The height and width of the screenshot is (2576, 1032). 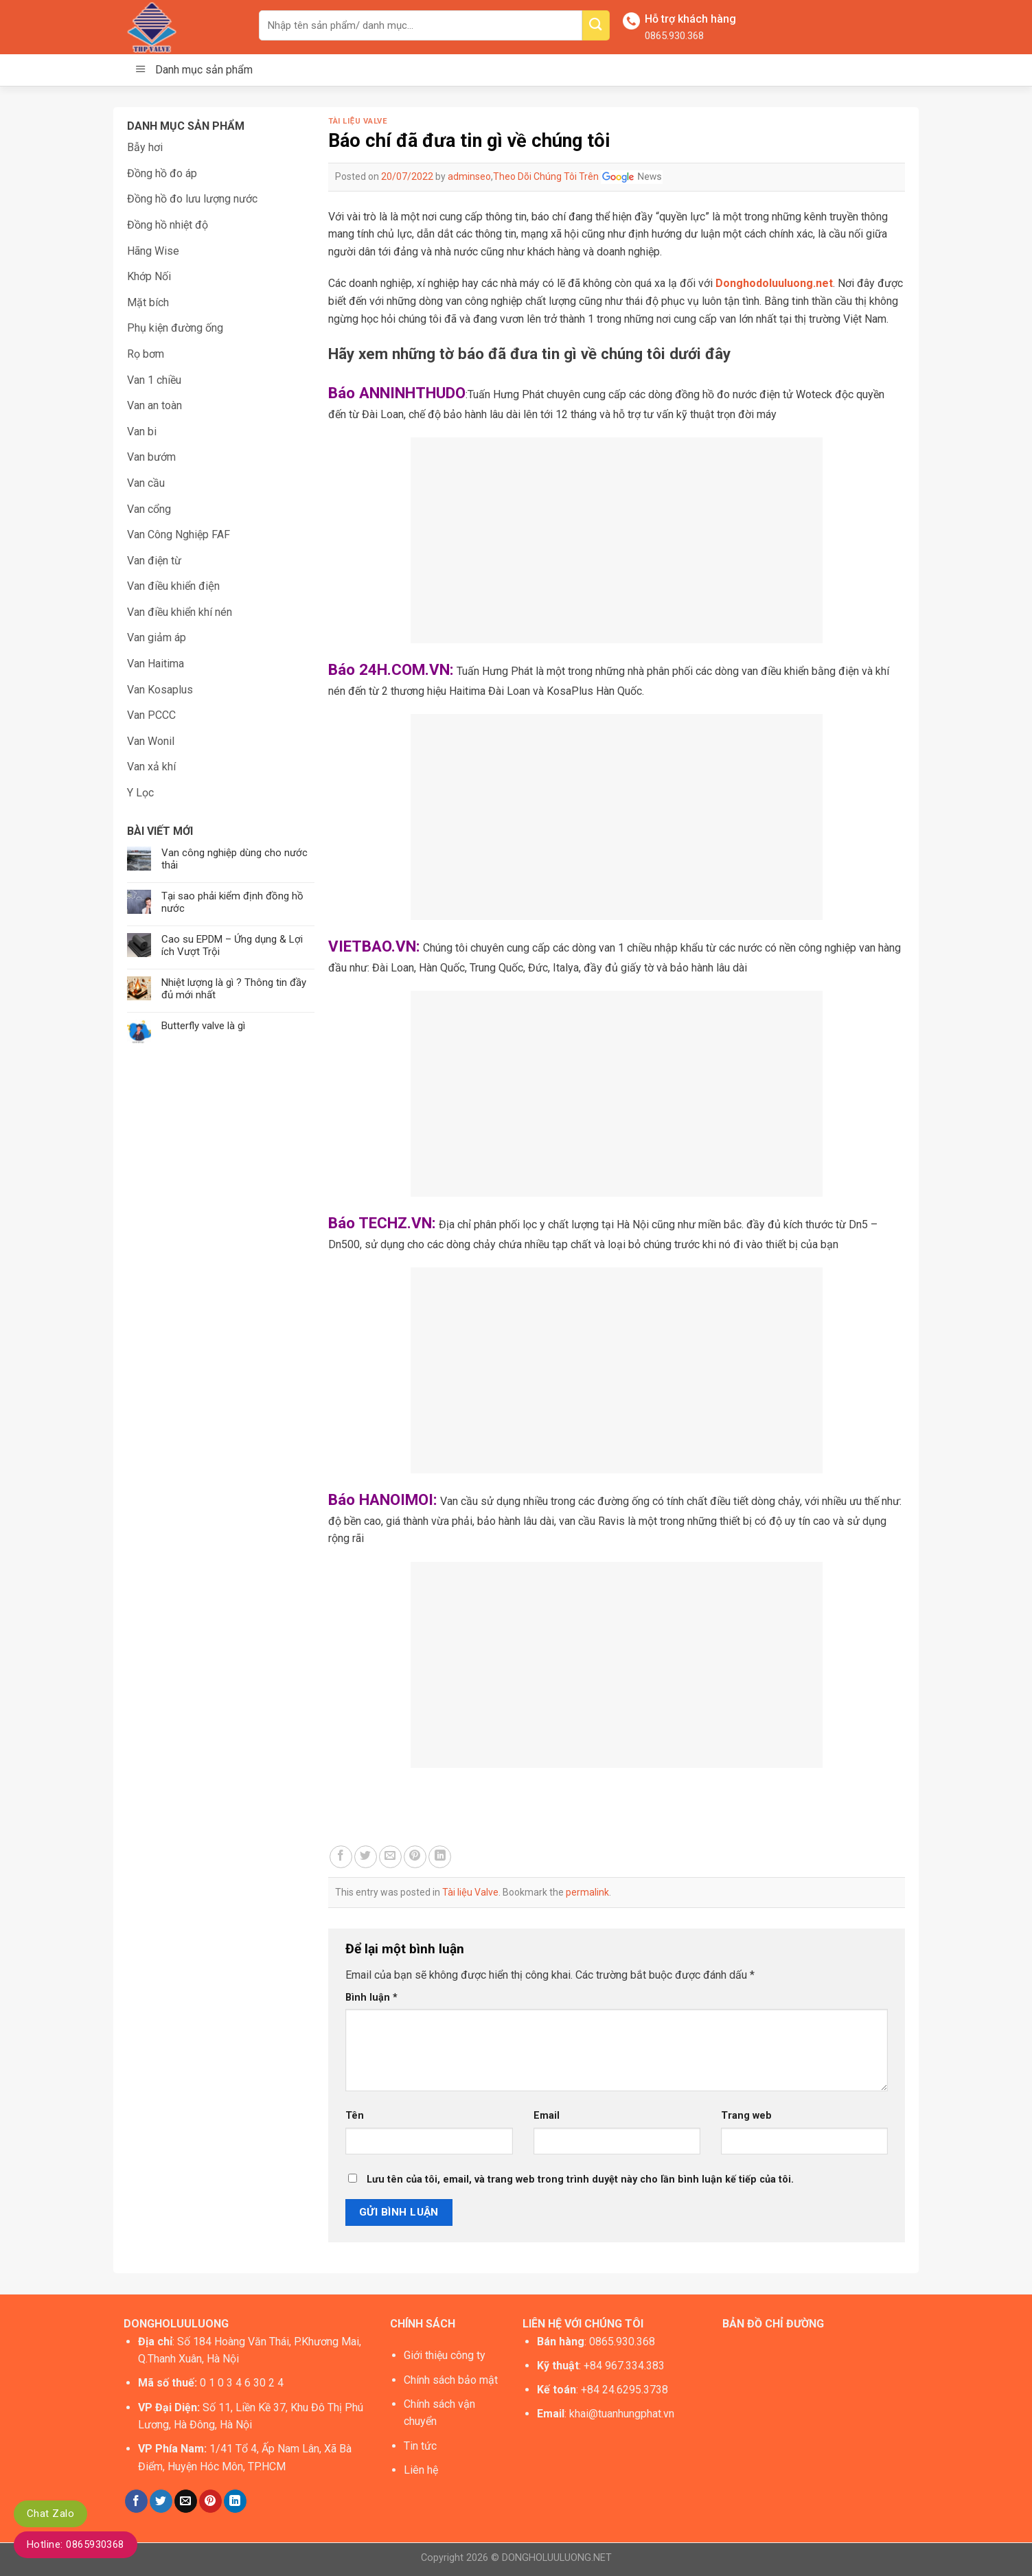 I want to click on Cao su EPDM – Ứng dụng & Lợi ích Vượt Trội, so click(x=232, y=945).